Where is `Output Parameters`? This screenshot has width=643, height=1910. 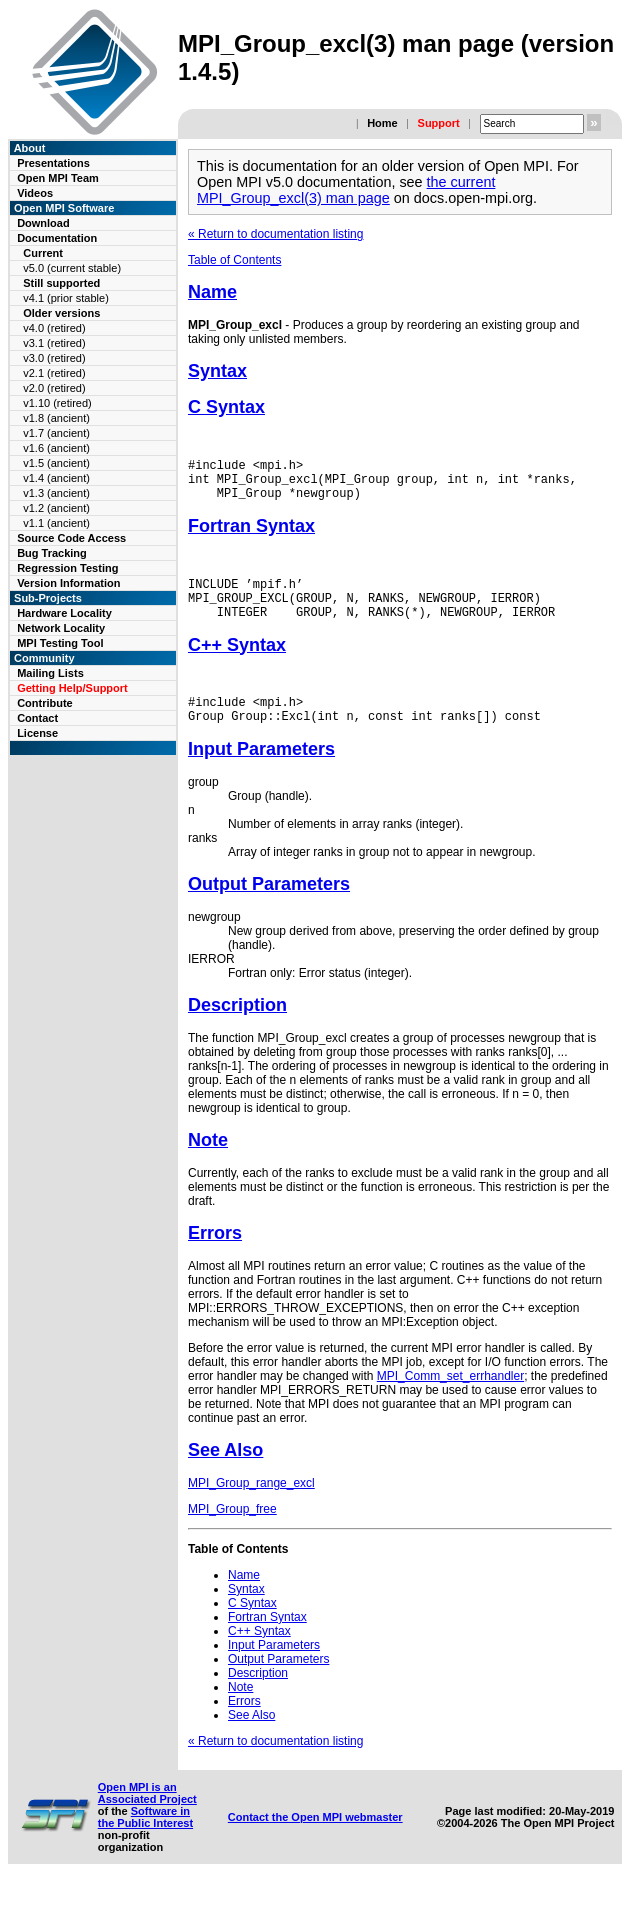 Output Parameters is located at coordinates (269, 908).